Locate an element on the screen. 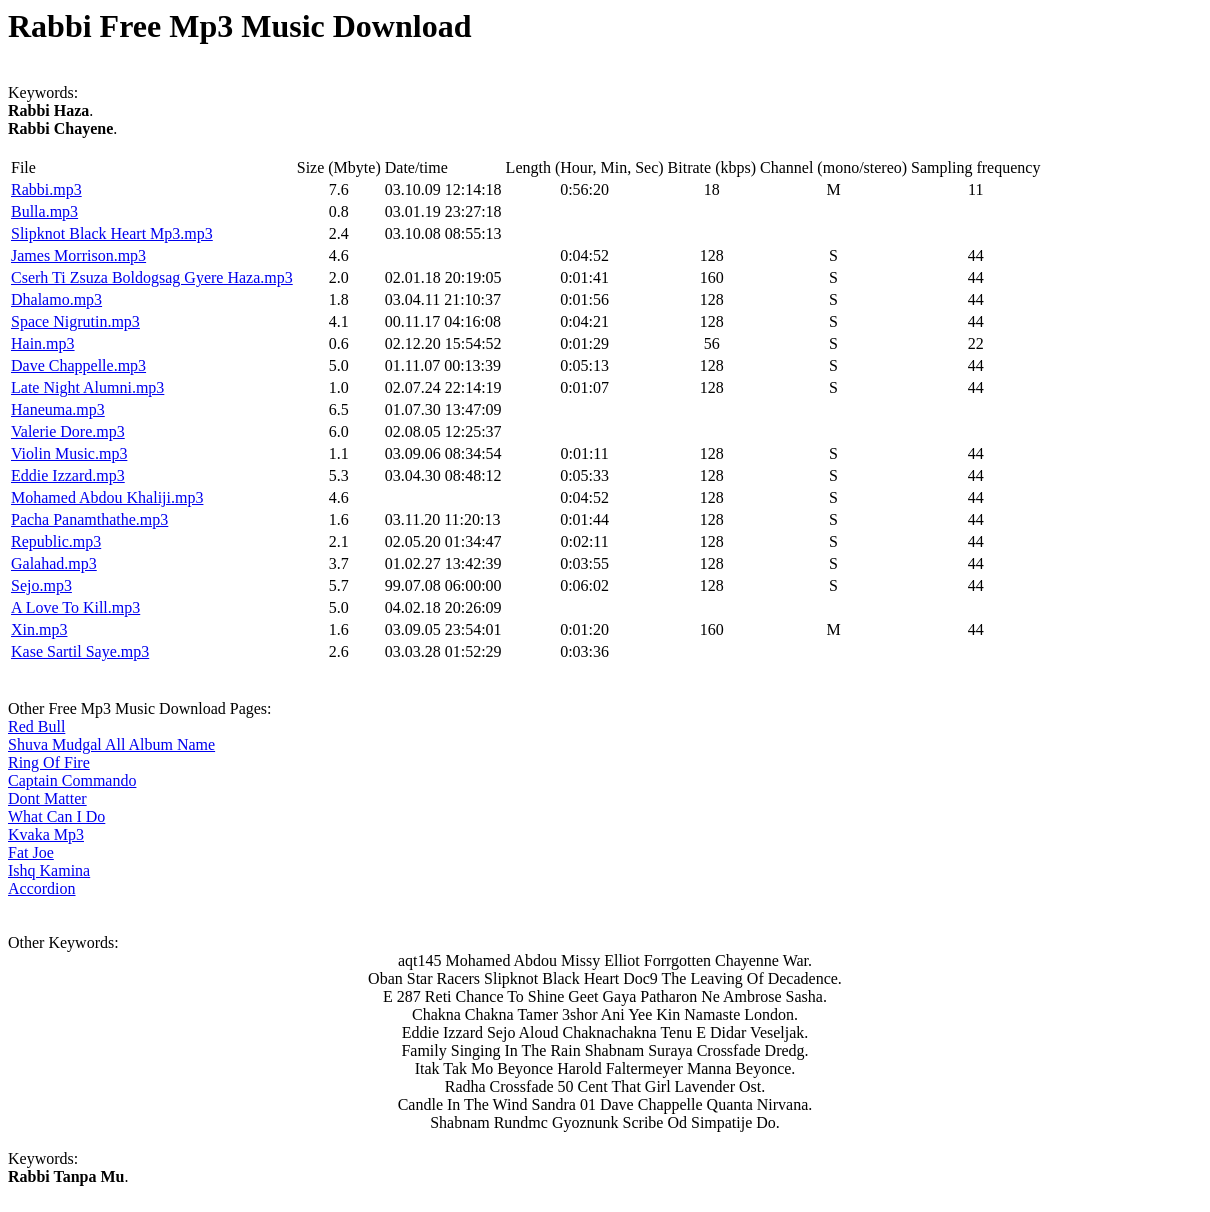  Eddie Izzard.mp3 is located at coordinates (68, 475).